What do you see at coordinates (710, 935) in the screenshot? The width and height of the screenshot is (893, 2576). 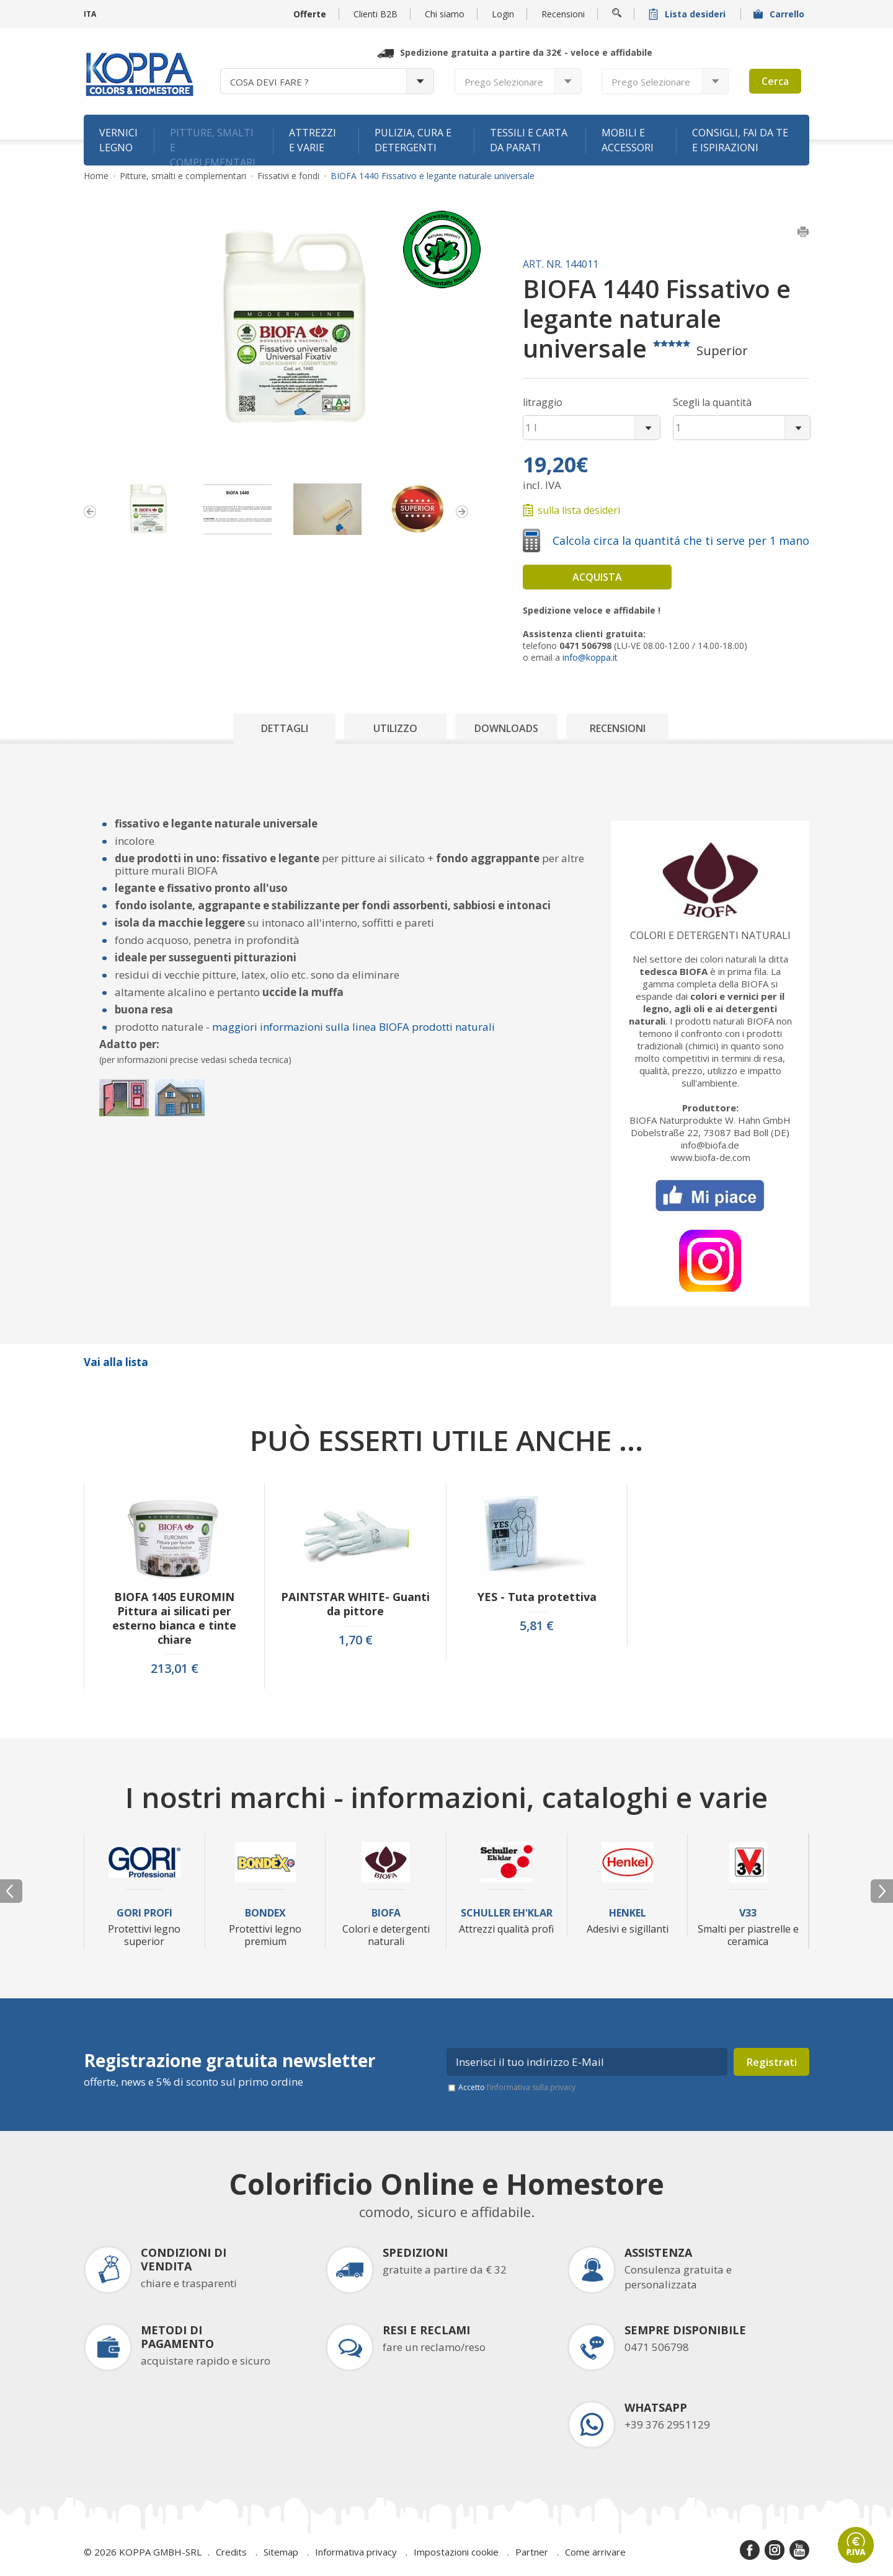 I see `Colori e detergenti naturali` at bounding box center [710, 935].